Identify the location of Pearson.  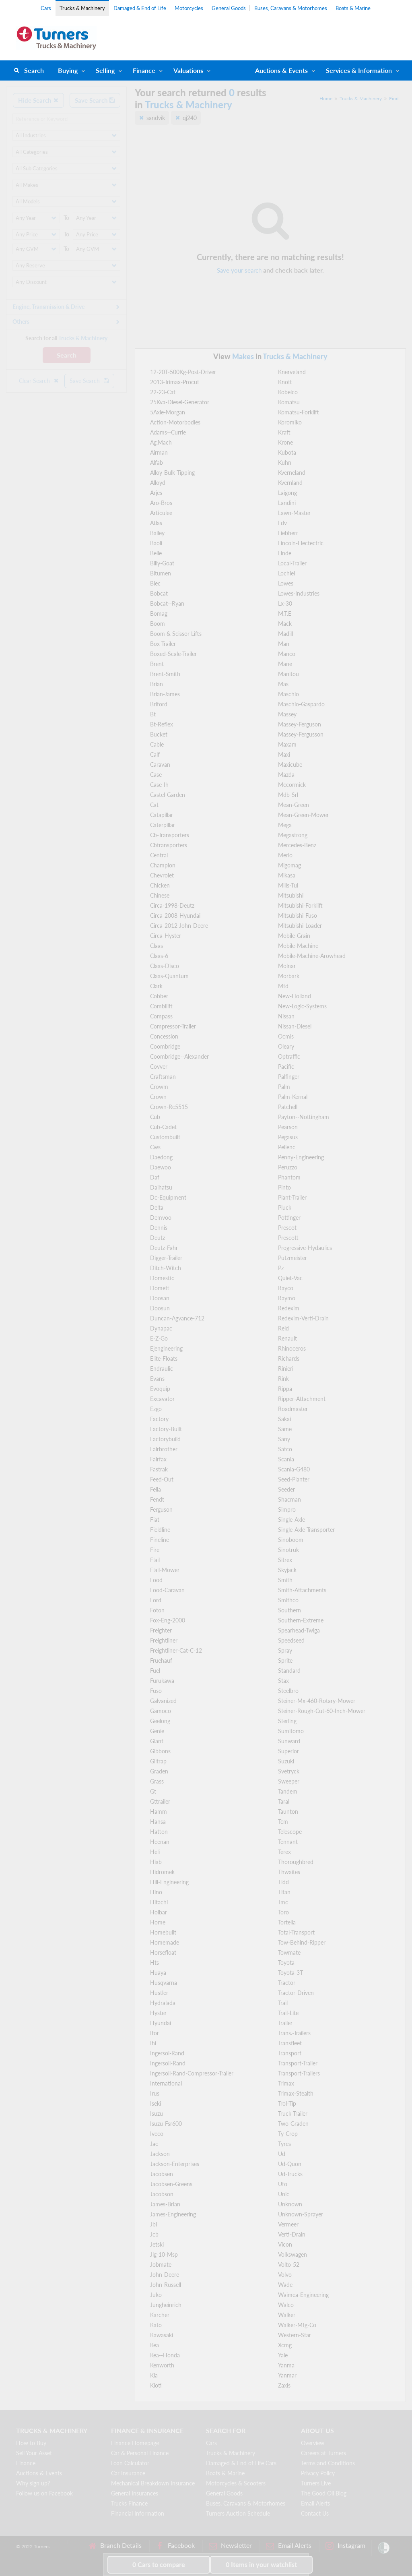
(288, 1127).